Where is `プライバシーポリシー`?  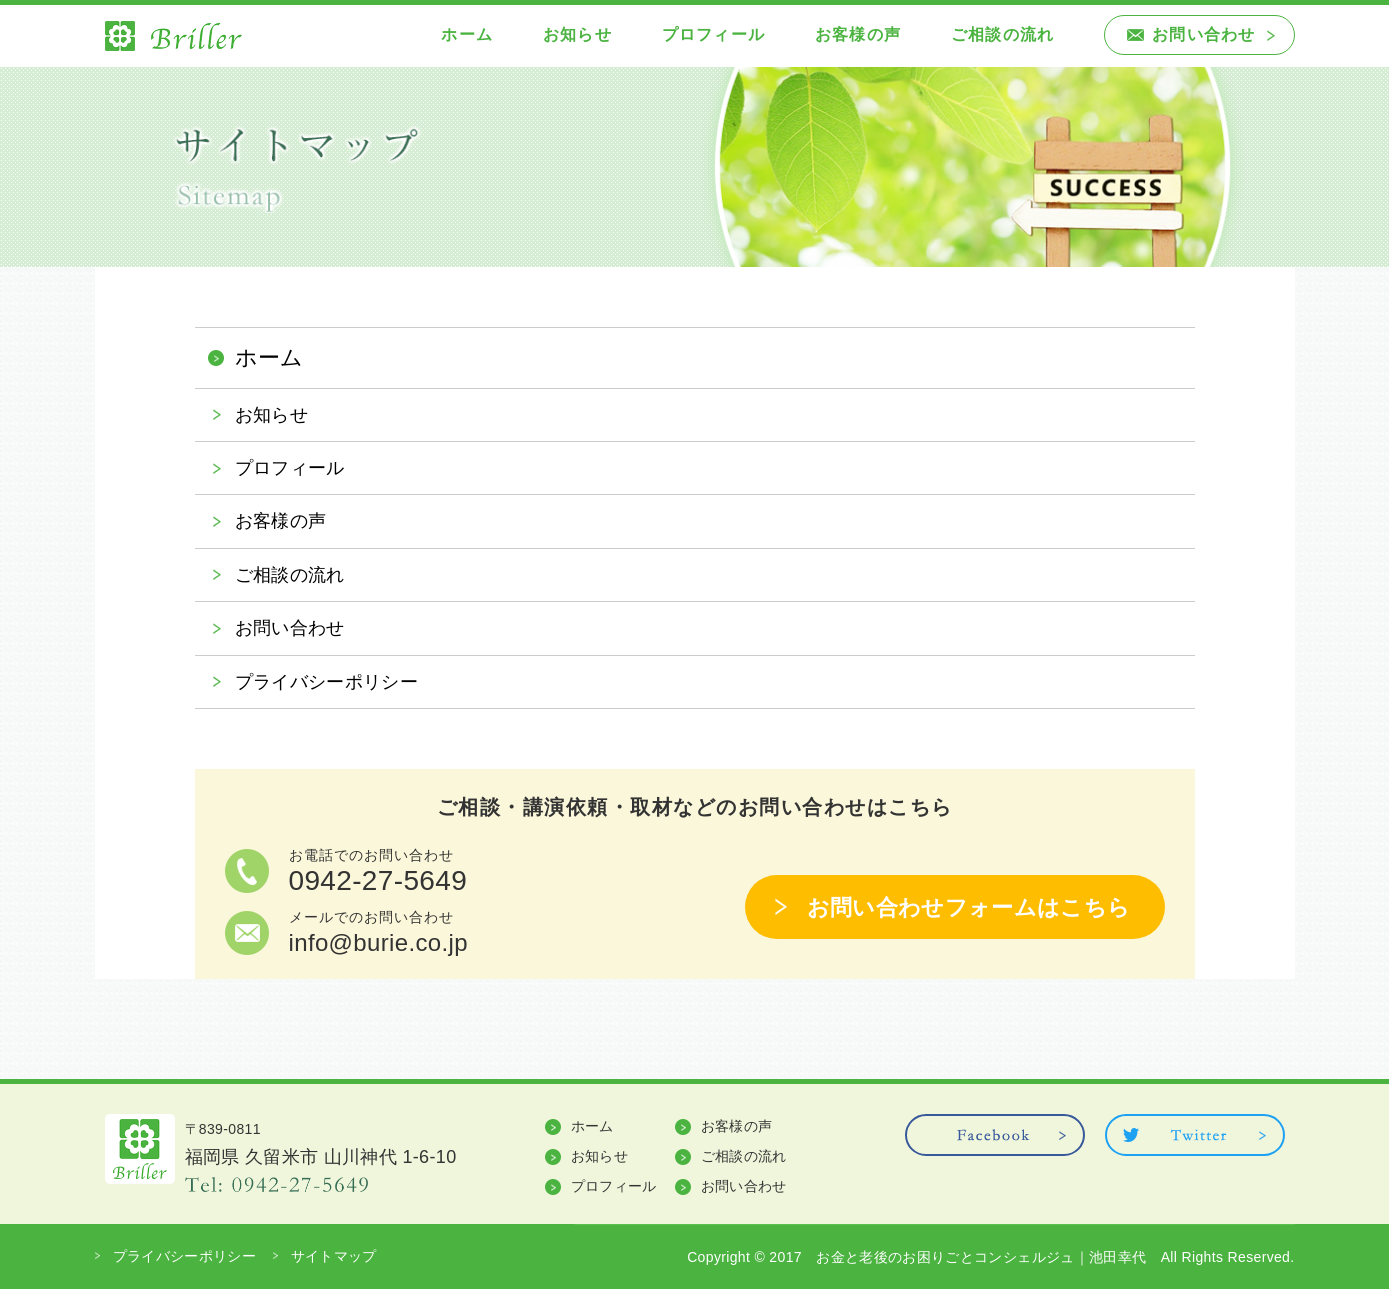 プライバシーポリシー is located at coordinates (327, 682).